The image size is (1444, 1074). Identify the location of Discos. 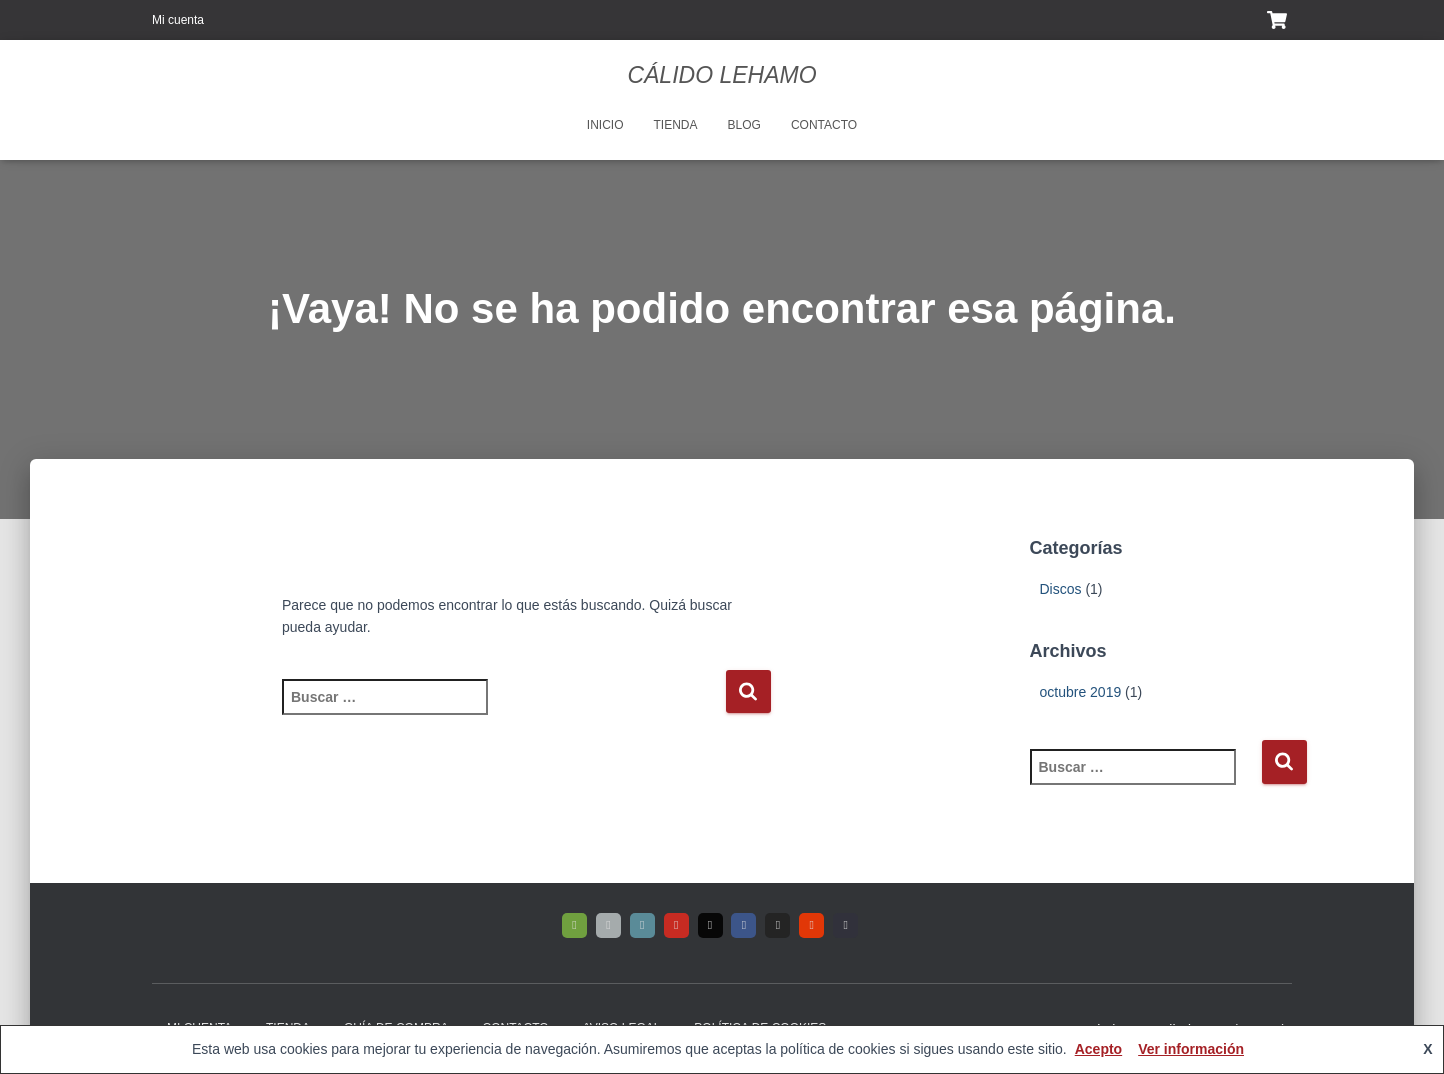
(1061, 589).